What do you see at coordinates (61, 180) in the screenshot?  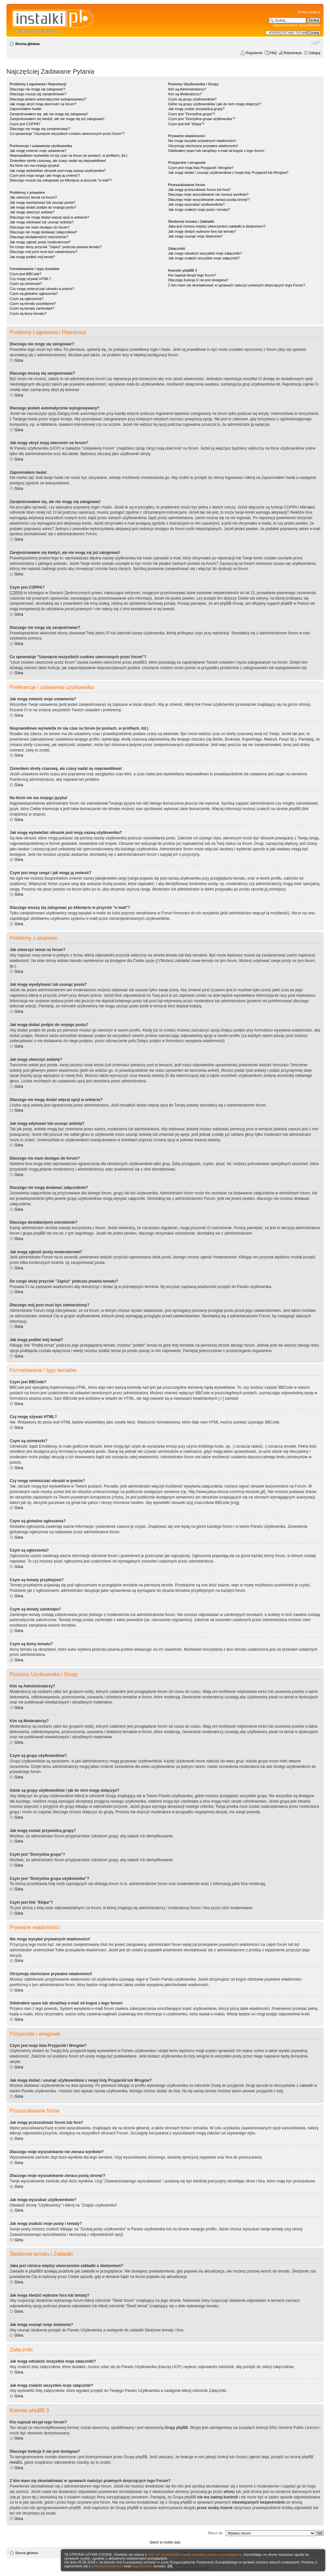 I see `Dlaczego muszę się zalogować po kliknięciu w przycisk "e-mail"?` at bounding box center [61, 180].